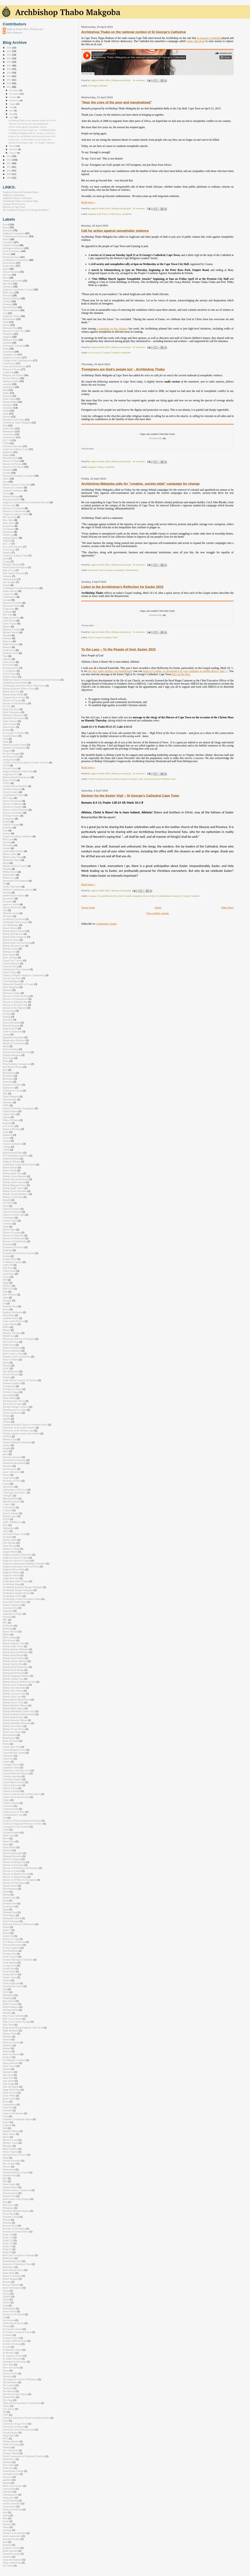 This screenshot has height=2576, width=250. I want to click on Sermon for the Easter Vigil – St George’s Cathedral Cape Town, so click(130, 795).